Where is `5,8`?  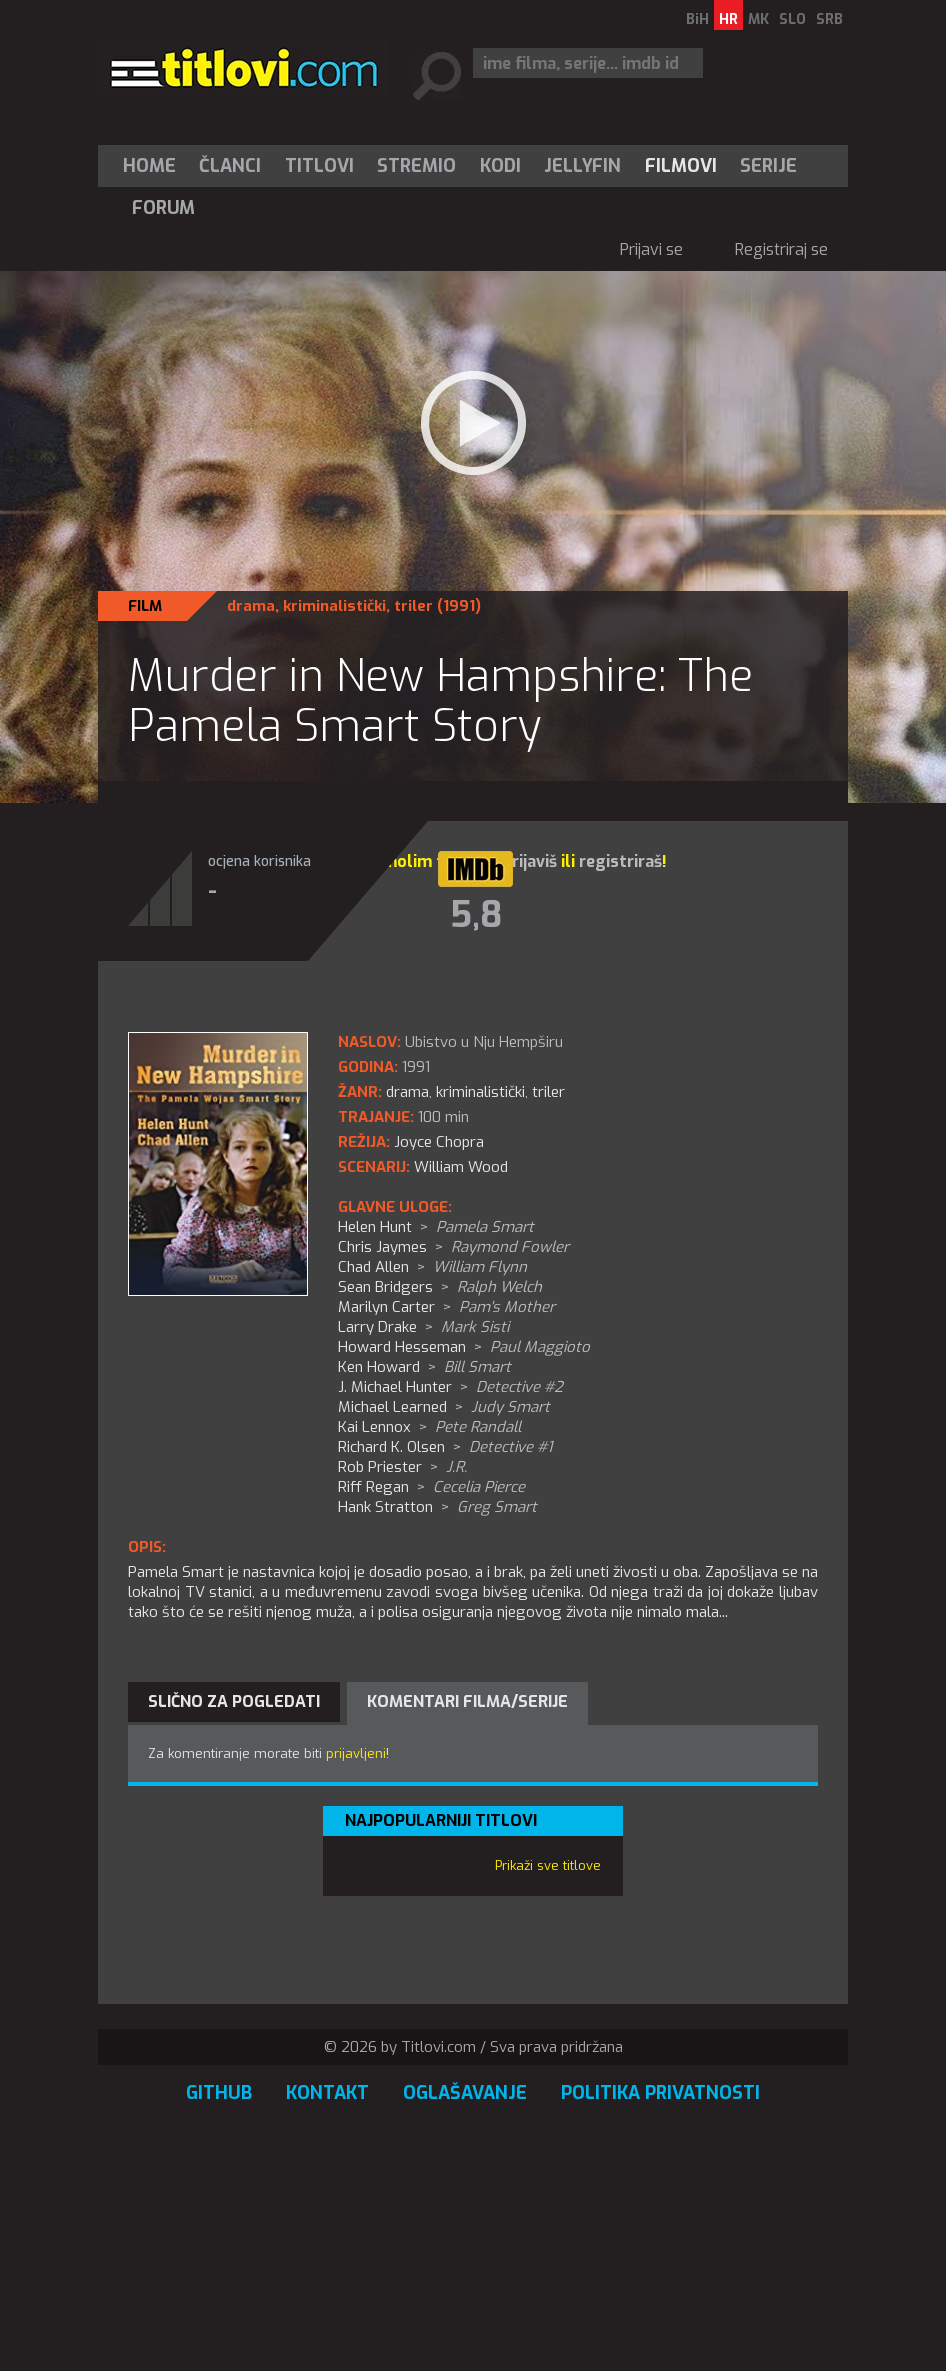
5,8 is located at coordinates (476, 915).